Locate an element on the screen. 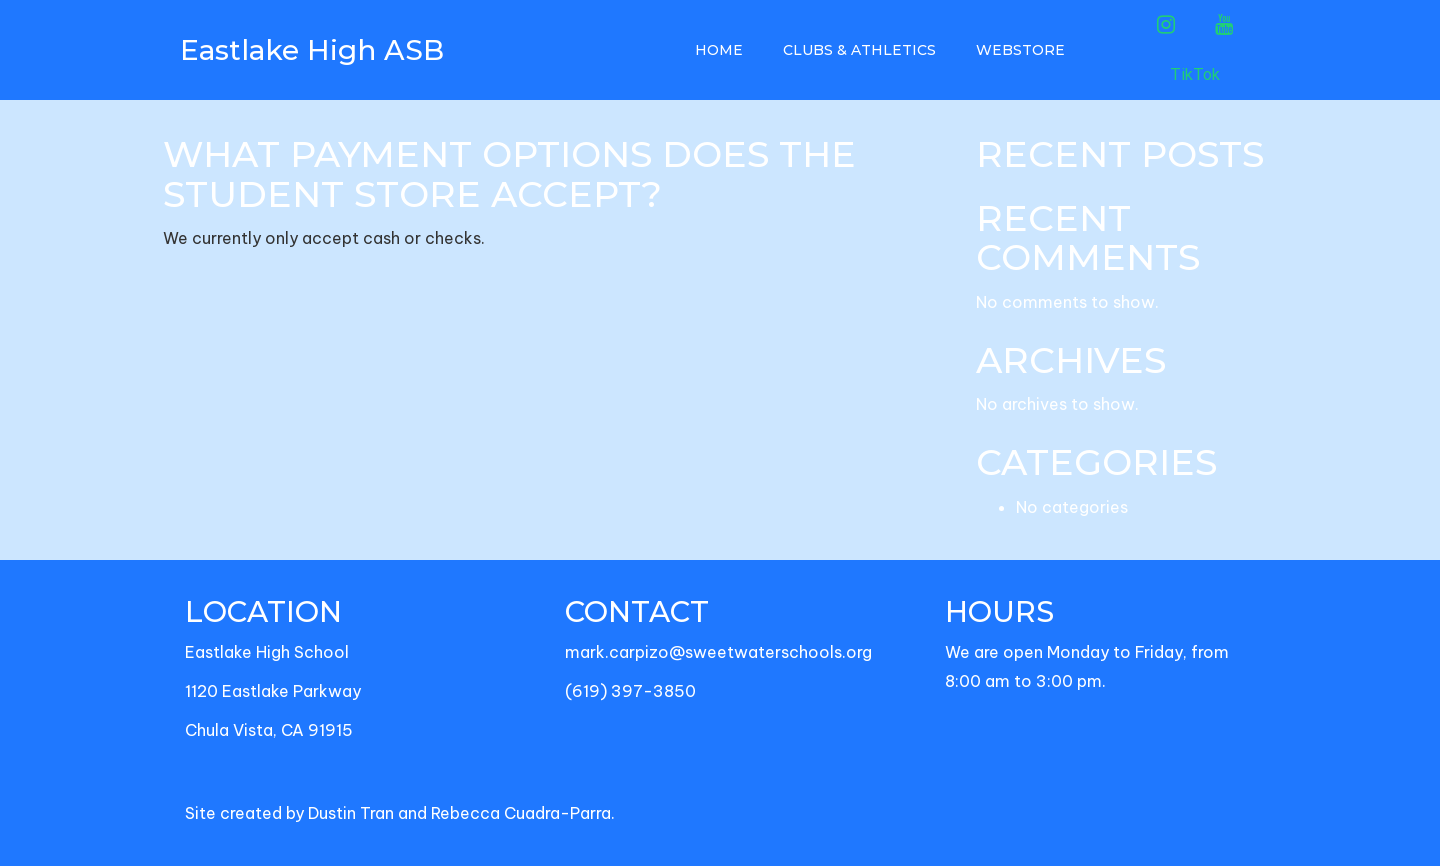 The width and height of the screenshot is (1440, 866). Eastlake High ASB is located at coordinates (312, 50).